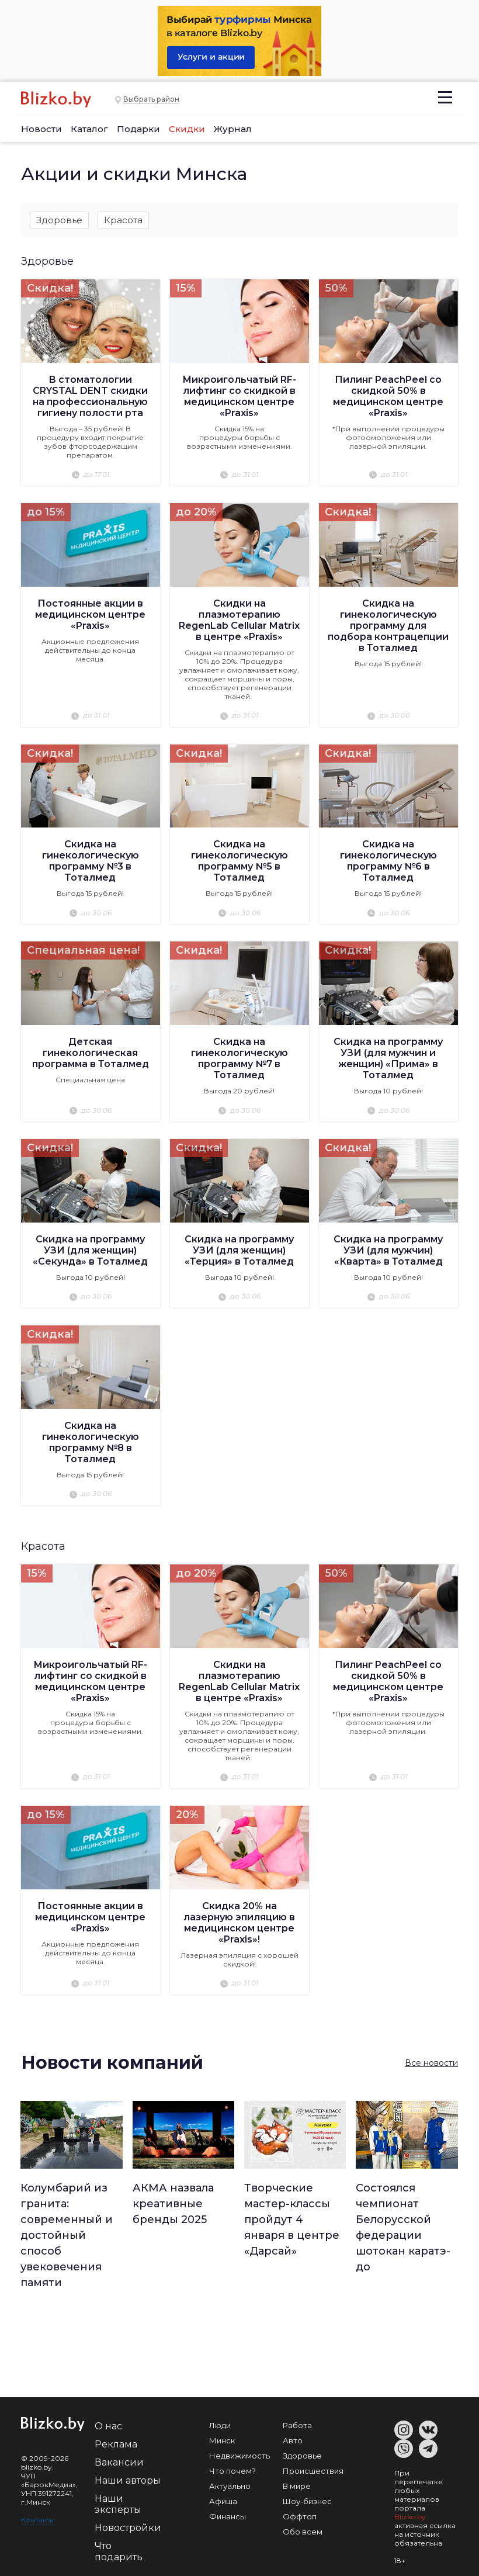 The image size is (479, 2576). Describe the element at coordinates (119, 2461) in the screenshot. I see `Вакансии` at that location.